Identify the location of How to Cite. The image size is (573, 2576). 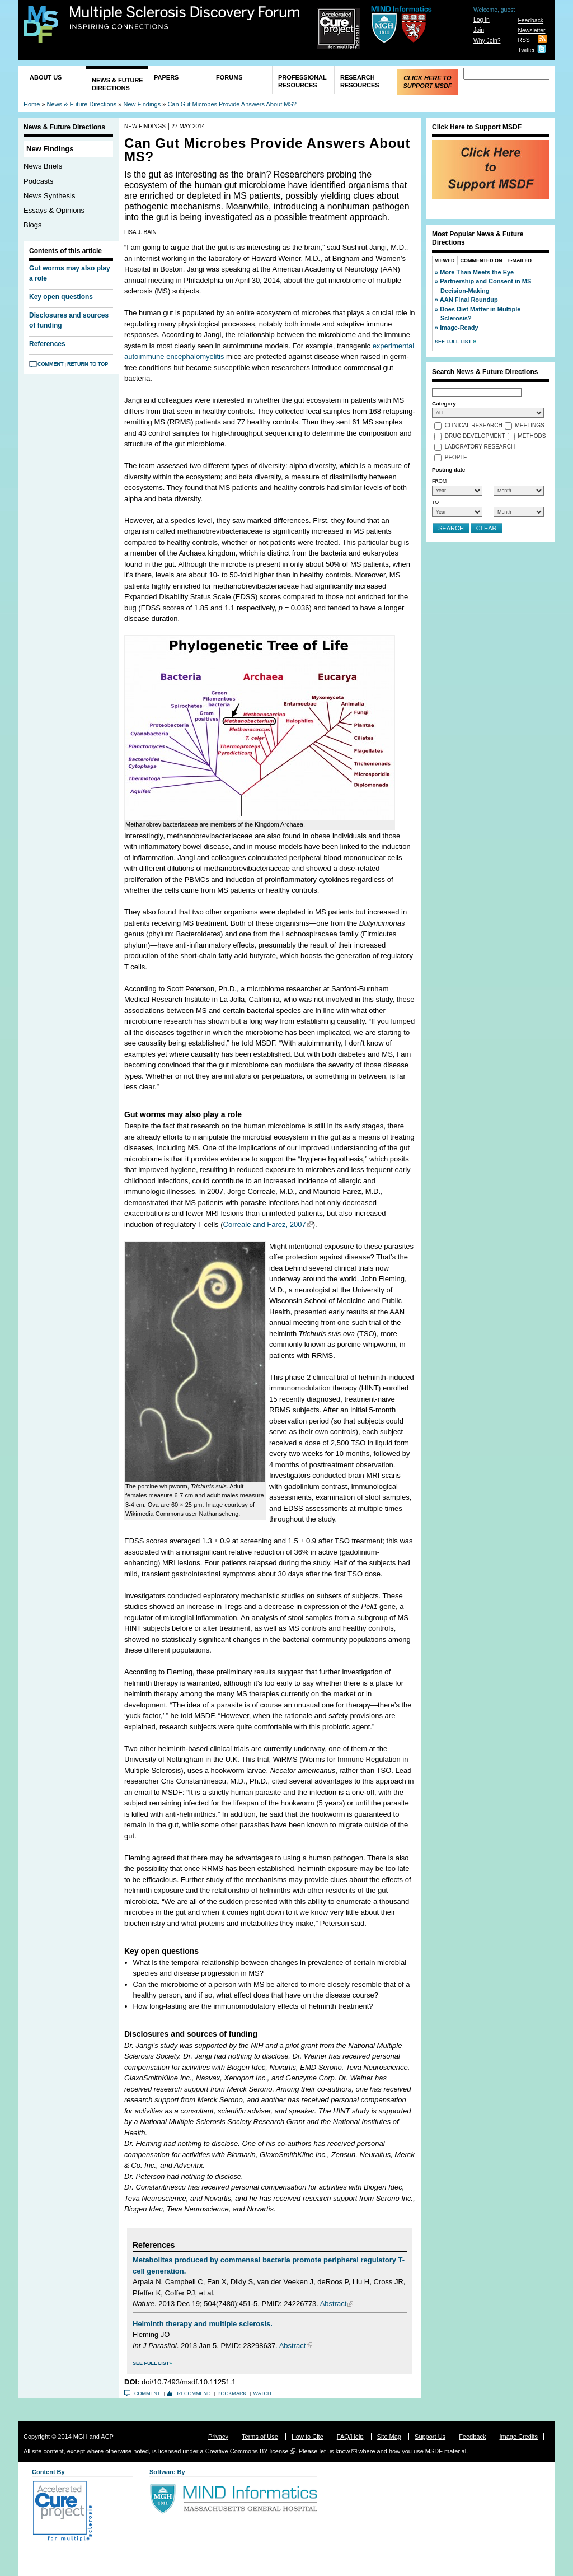
(307, 2436).